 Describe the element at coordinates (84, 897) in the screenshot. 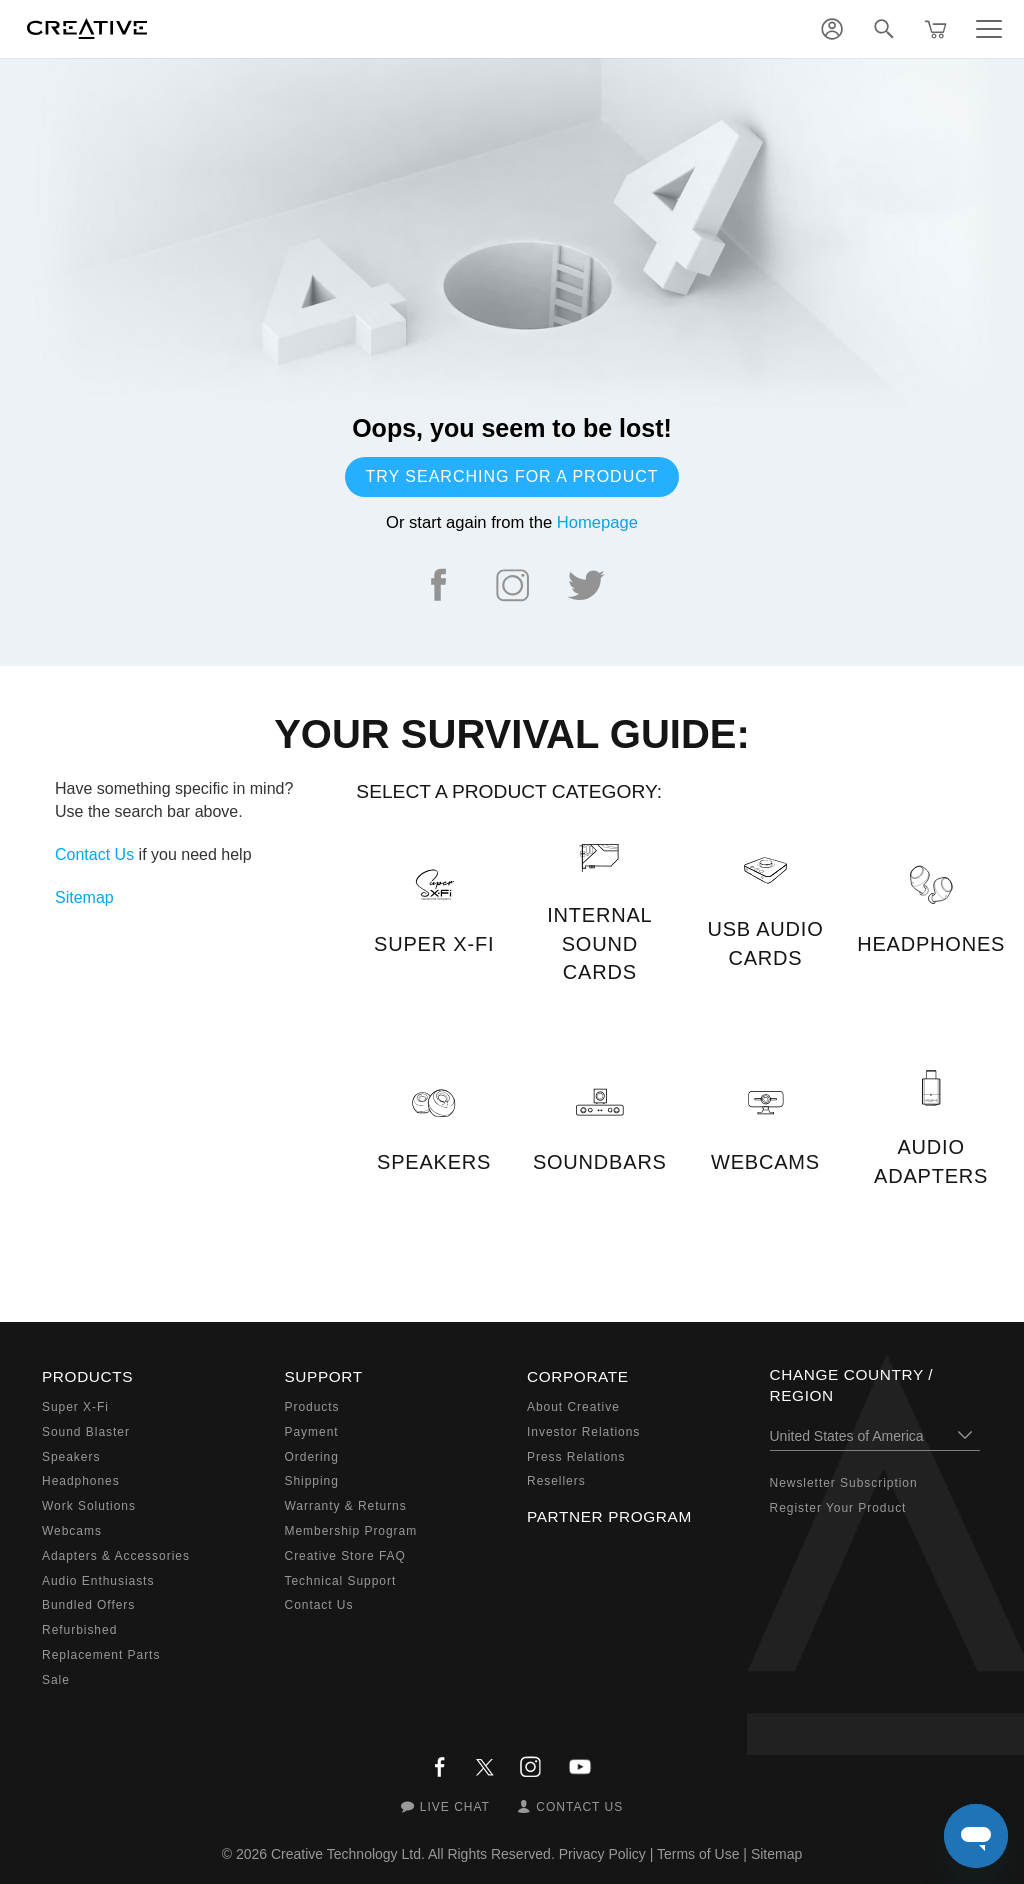

I see `Sitemap` at that location.